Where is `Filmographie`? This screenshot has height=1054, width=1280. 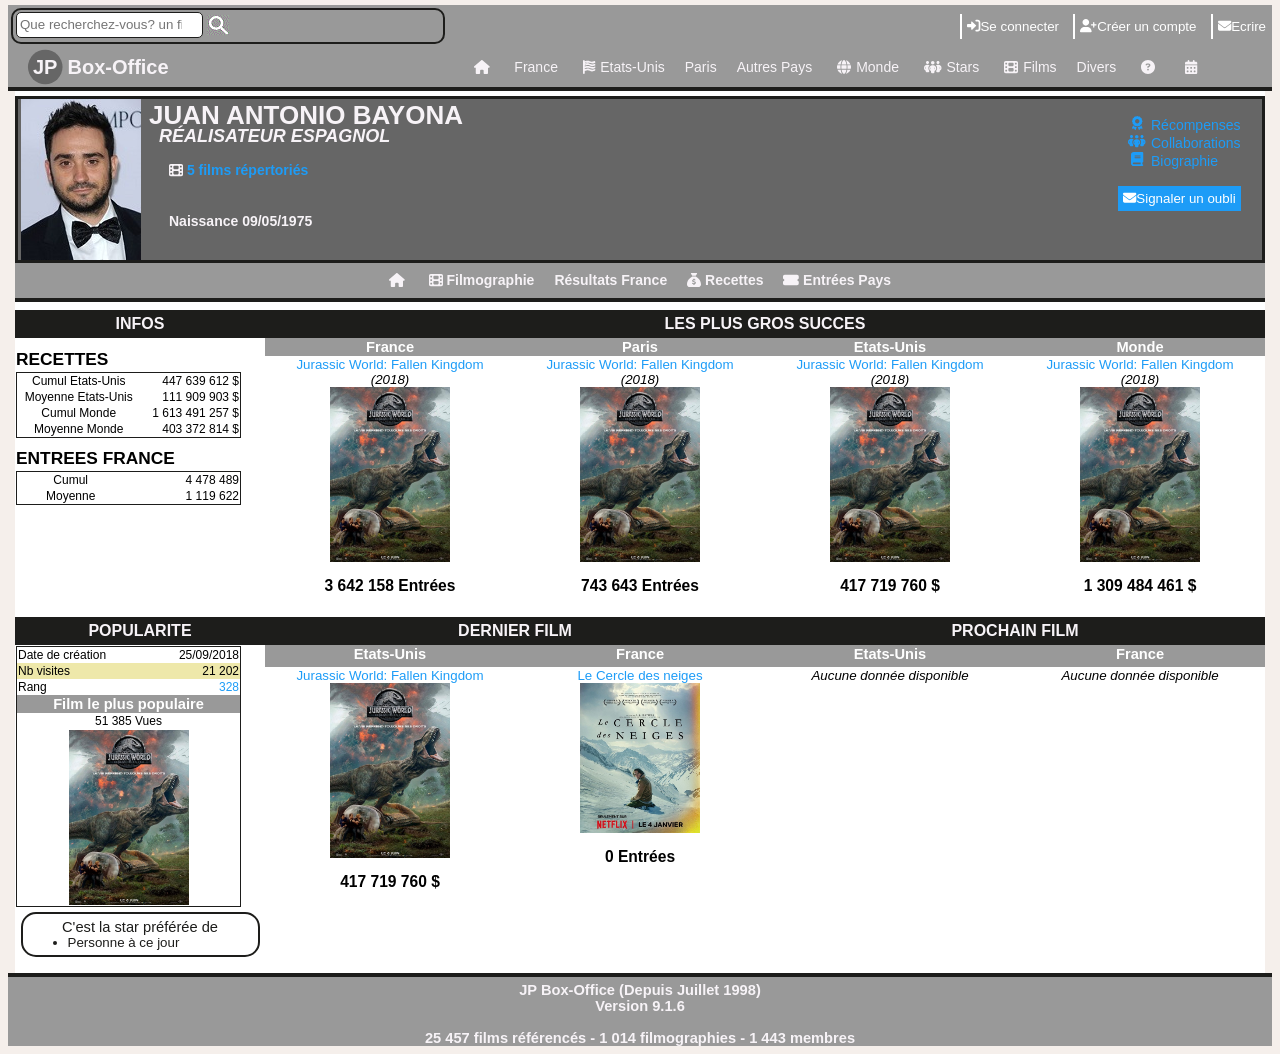 Filmographie is located at coordinates (482, 280).